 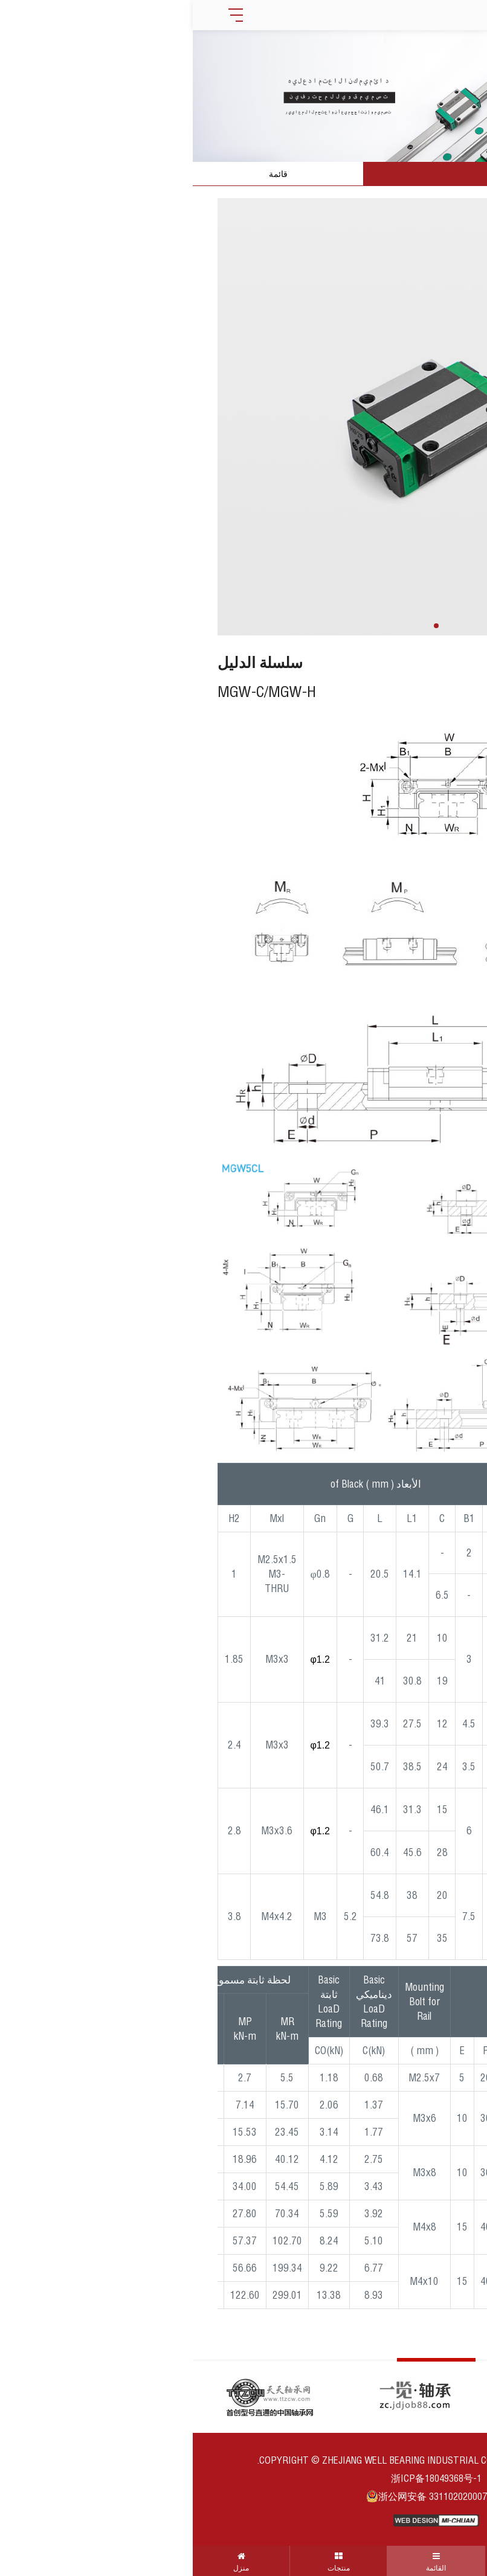 I want to click on 浙公网安备 33110202000710号, so click(x=243, y=2496).